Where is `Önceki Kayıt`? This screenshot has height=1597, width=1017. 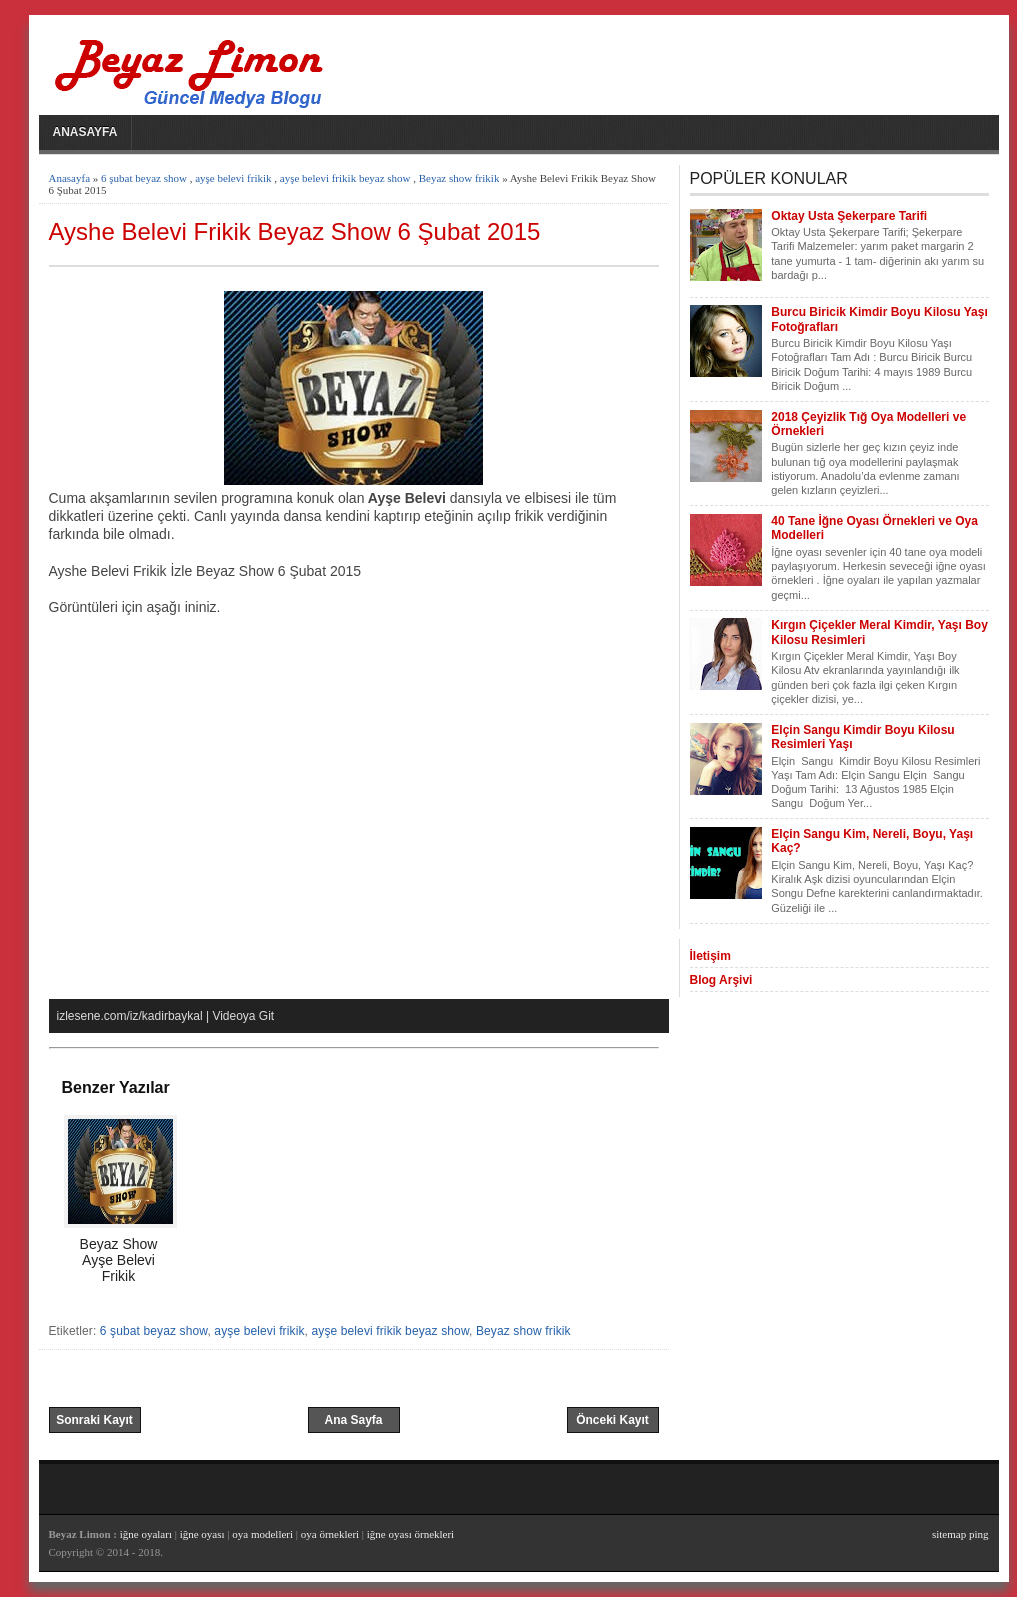
Önceki Kayıt is located at coordinates (612, 1420).